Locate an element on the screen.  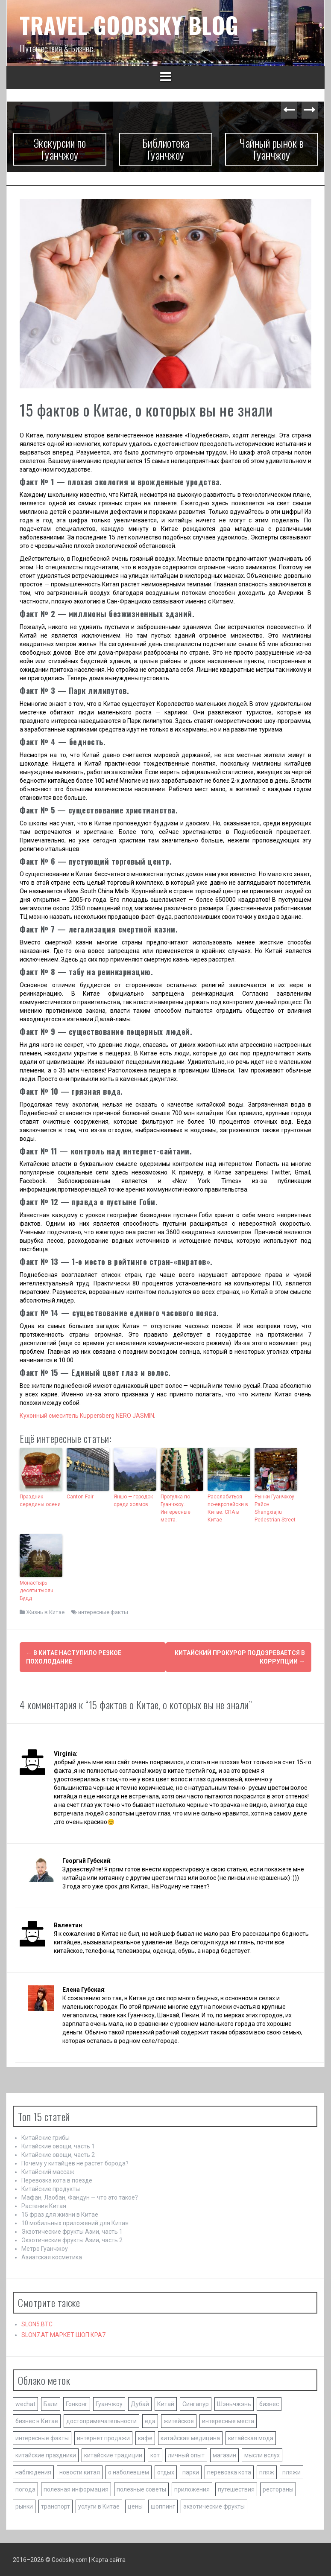
Китайские продукты is located at coordinates (50, 2188).